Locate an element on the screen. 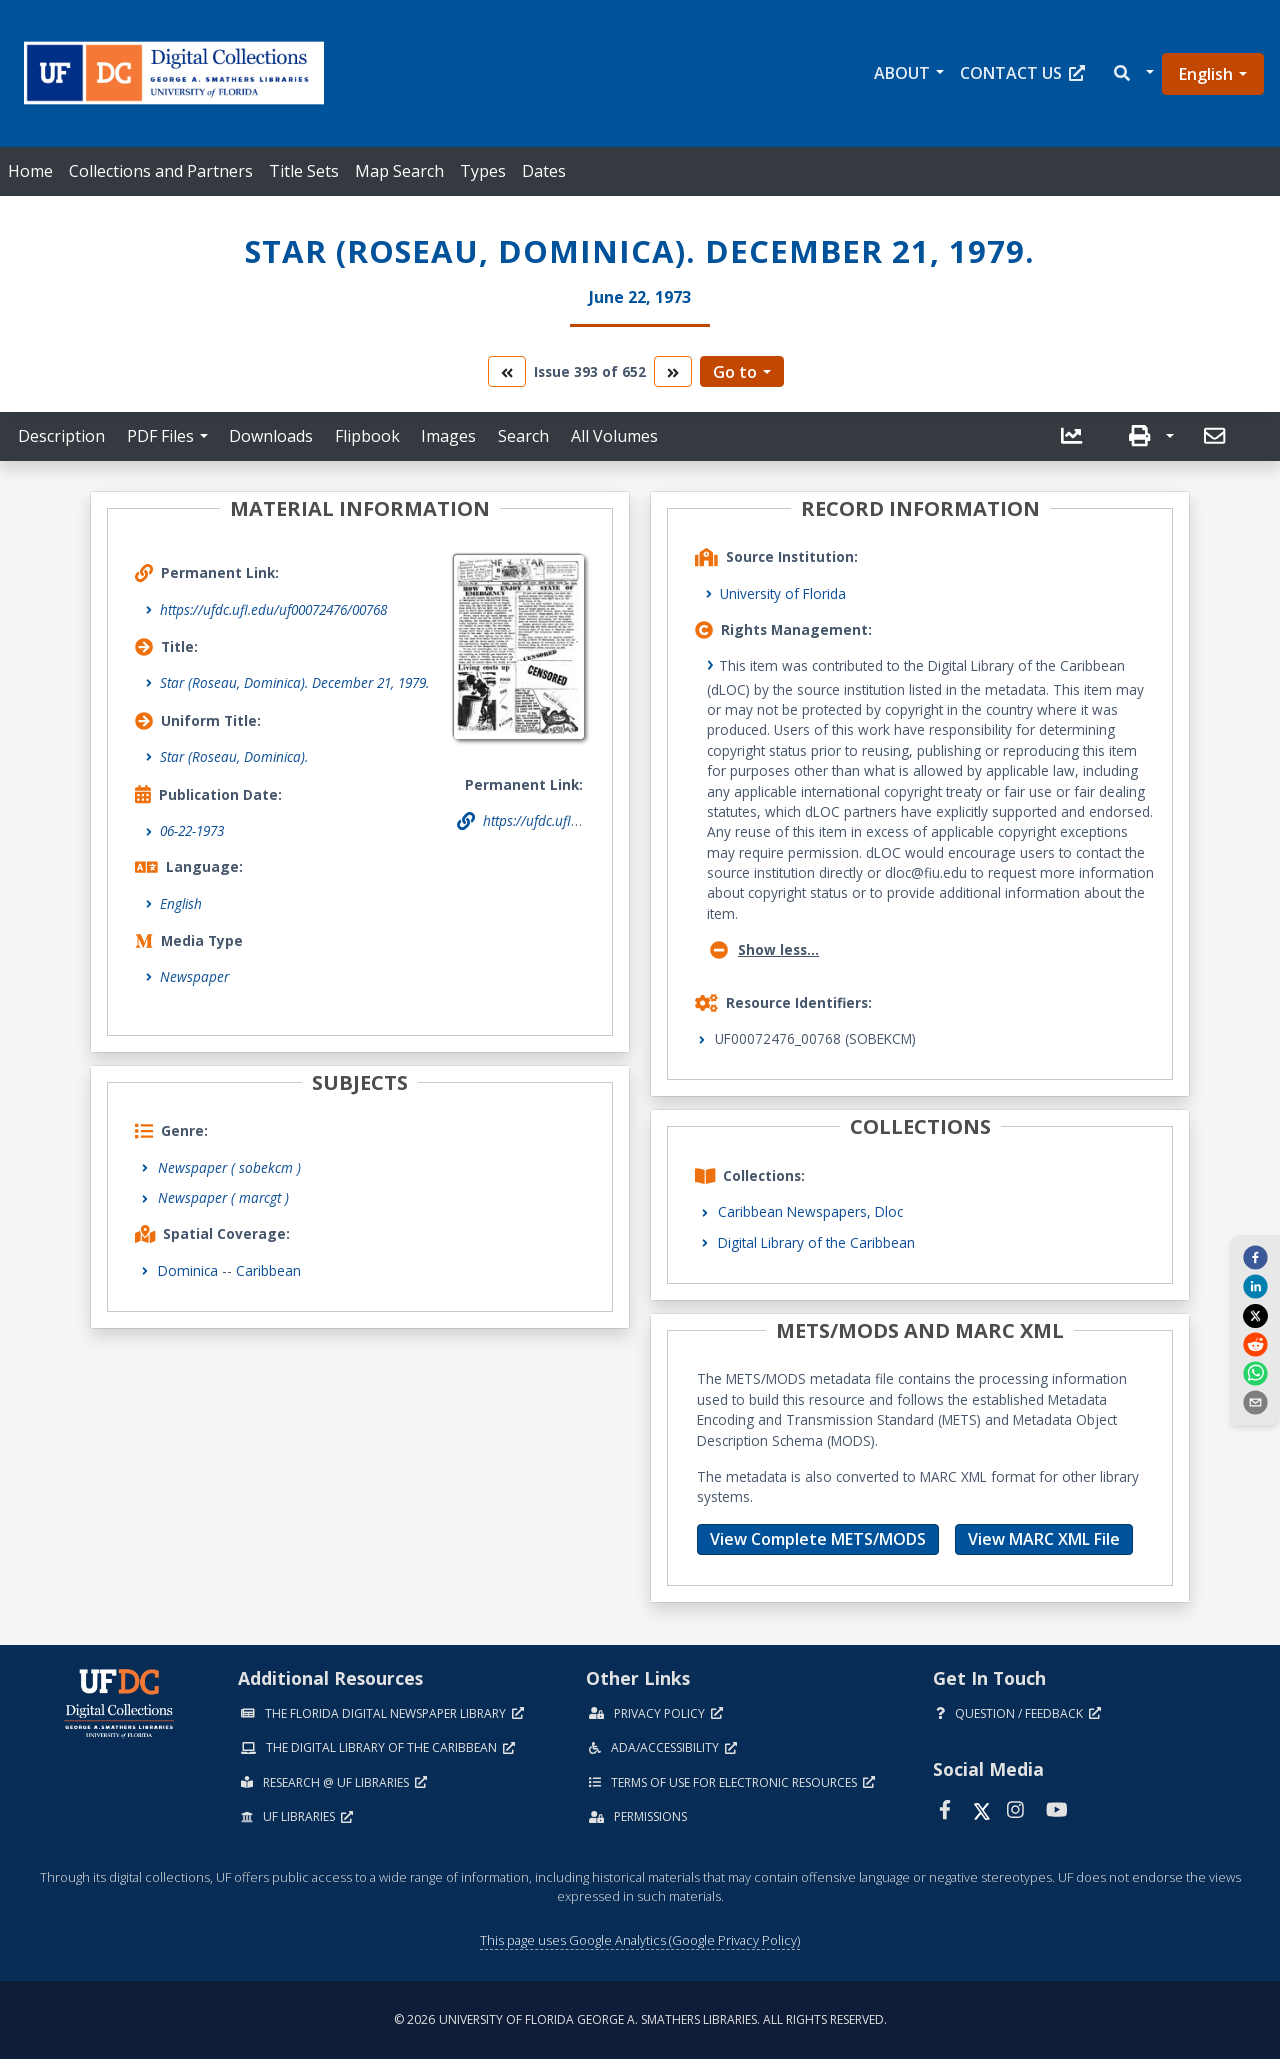 This screenshot has height=2059, width=1280. PDF Files [button] is located at coordinates (160, 436).